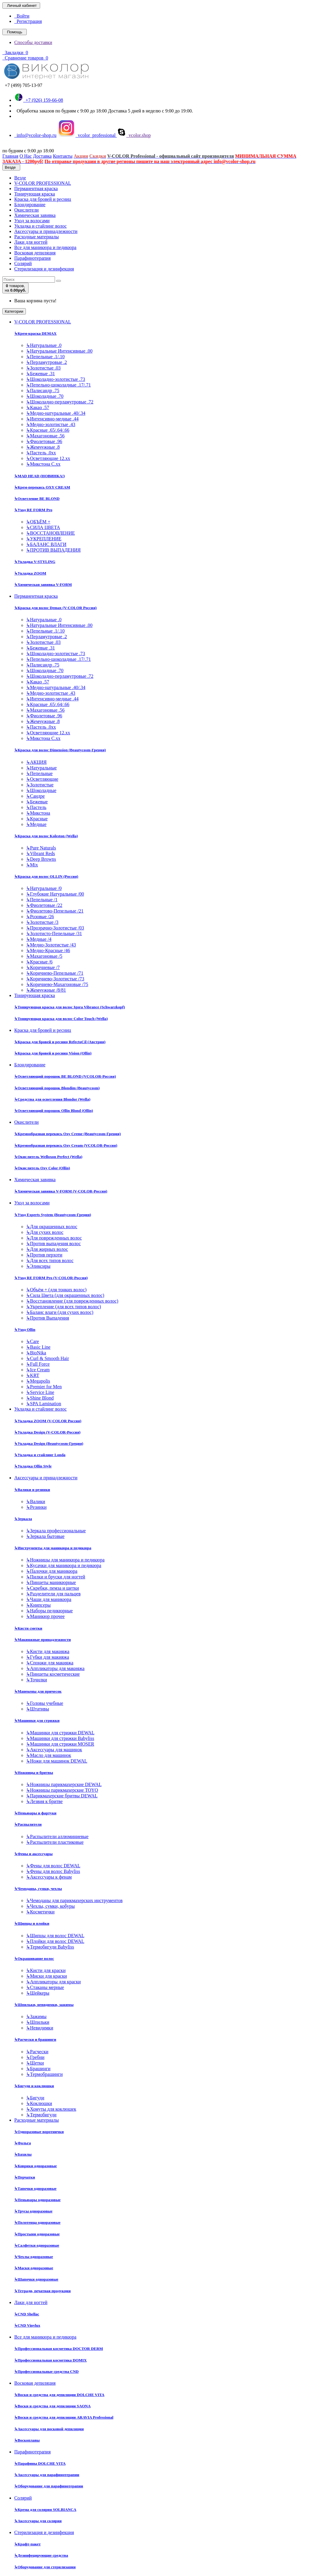 The height and width of the screenshot is (2576, 309). I want to click on Валики и резинки, so click(32, 1489).